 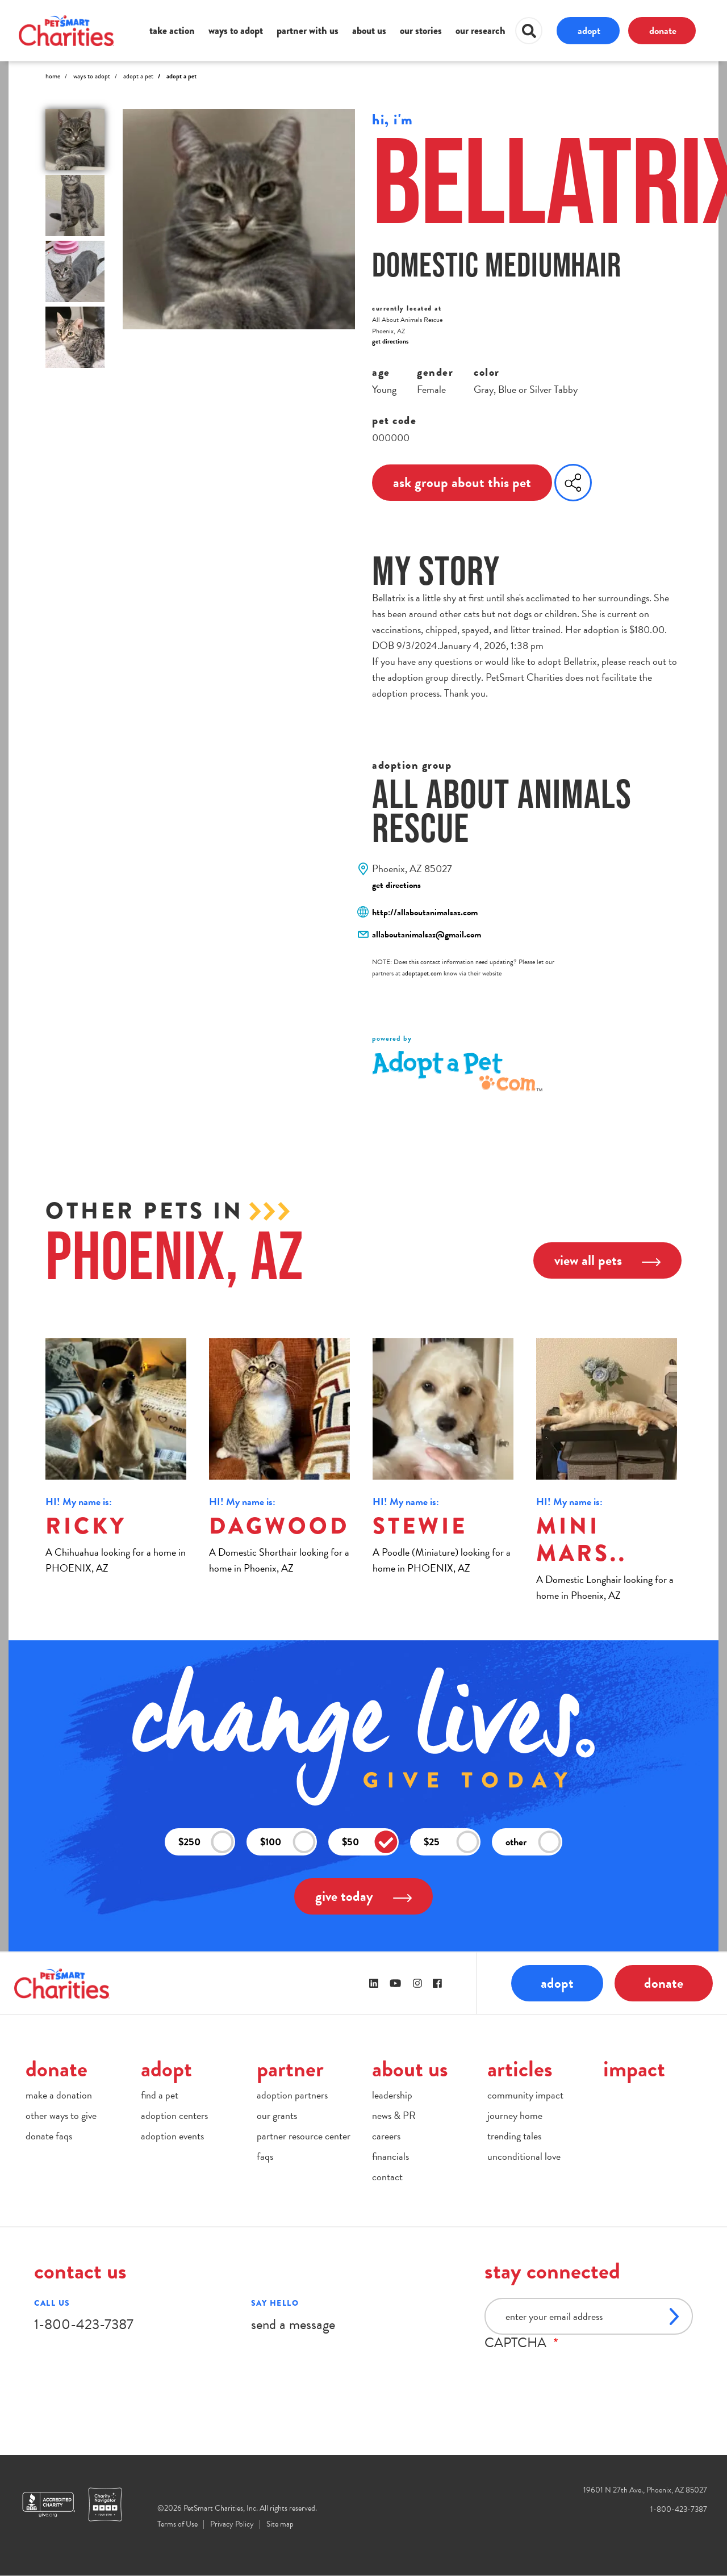 I want to click on journey home, so click(x=514, y=2115).